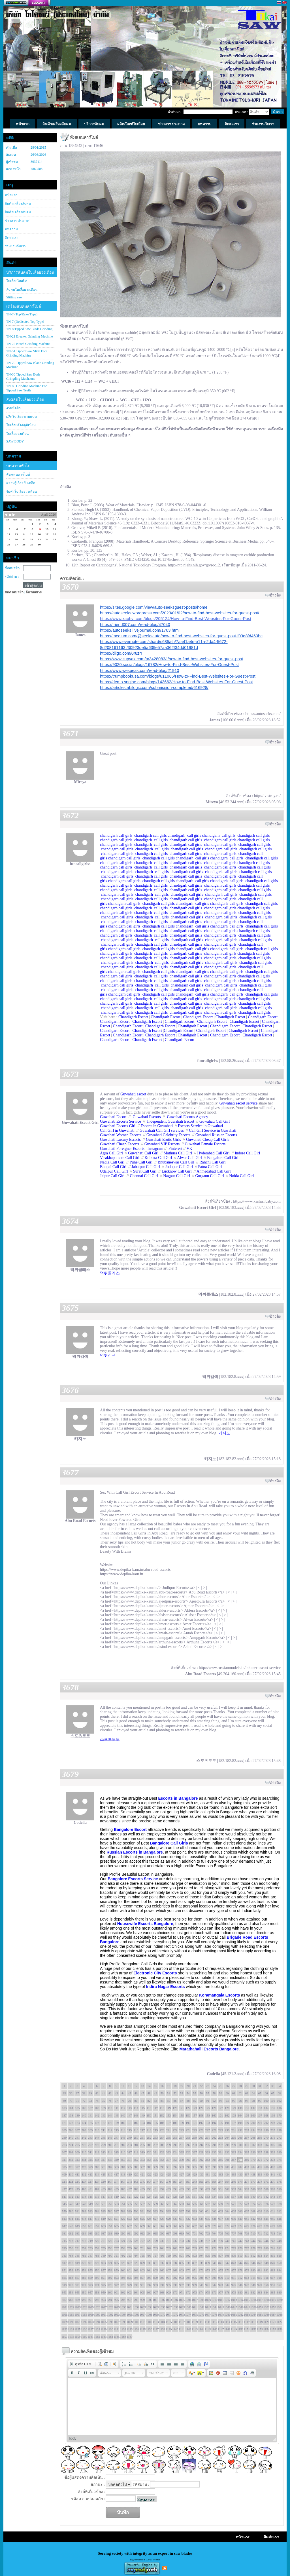 This screenshot has width=290, height=2576. I want to click on 170, so click(279, 2115).